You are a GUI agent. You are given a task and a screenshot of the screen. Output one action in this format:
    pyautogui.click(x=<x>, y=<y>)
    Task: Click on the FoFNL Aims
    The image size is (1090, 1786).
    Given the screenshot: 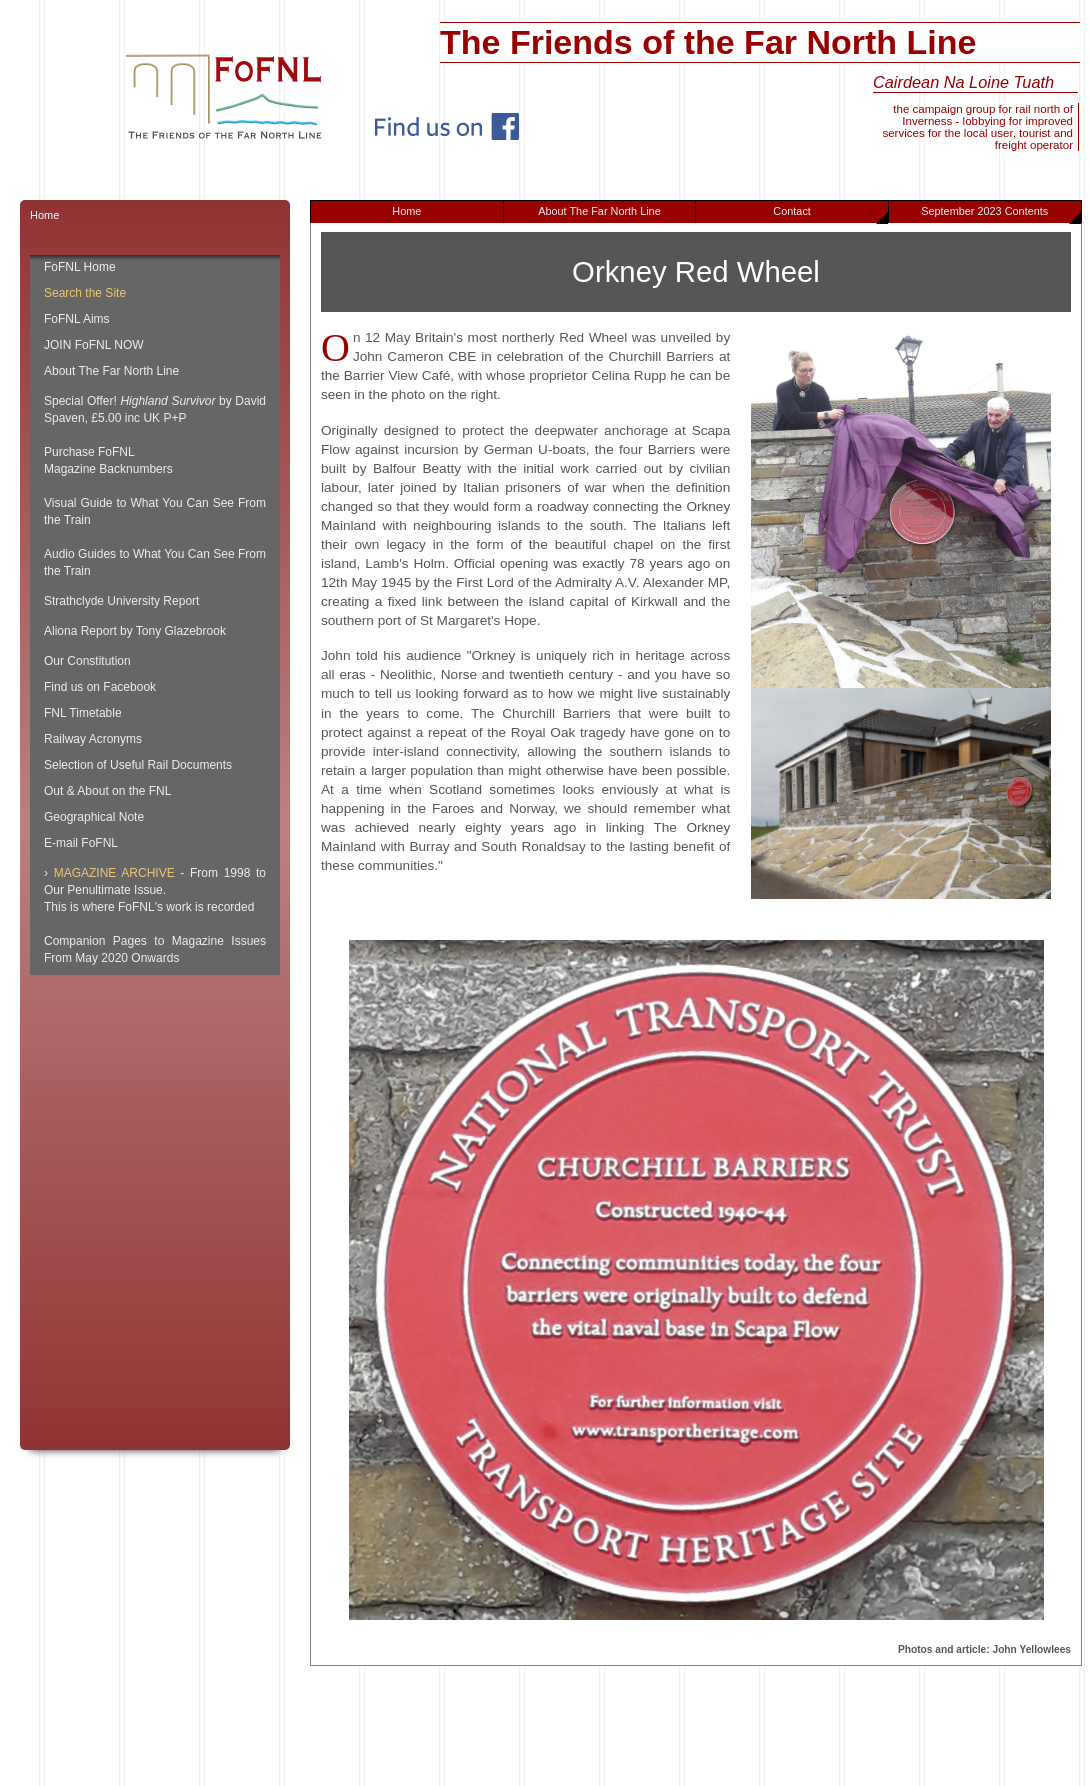 What is the action you would take?
    pyautogui.click(x=77, y=319)
    